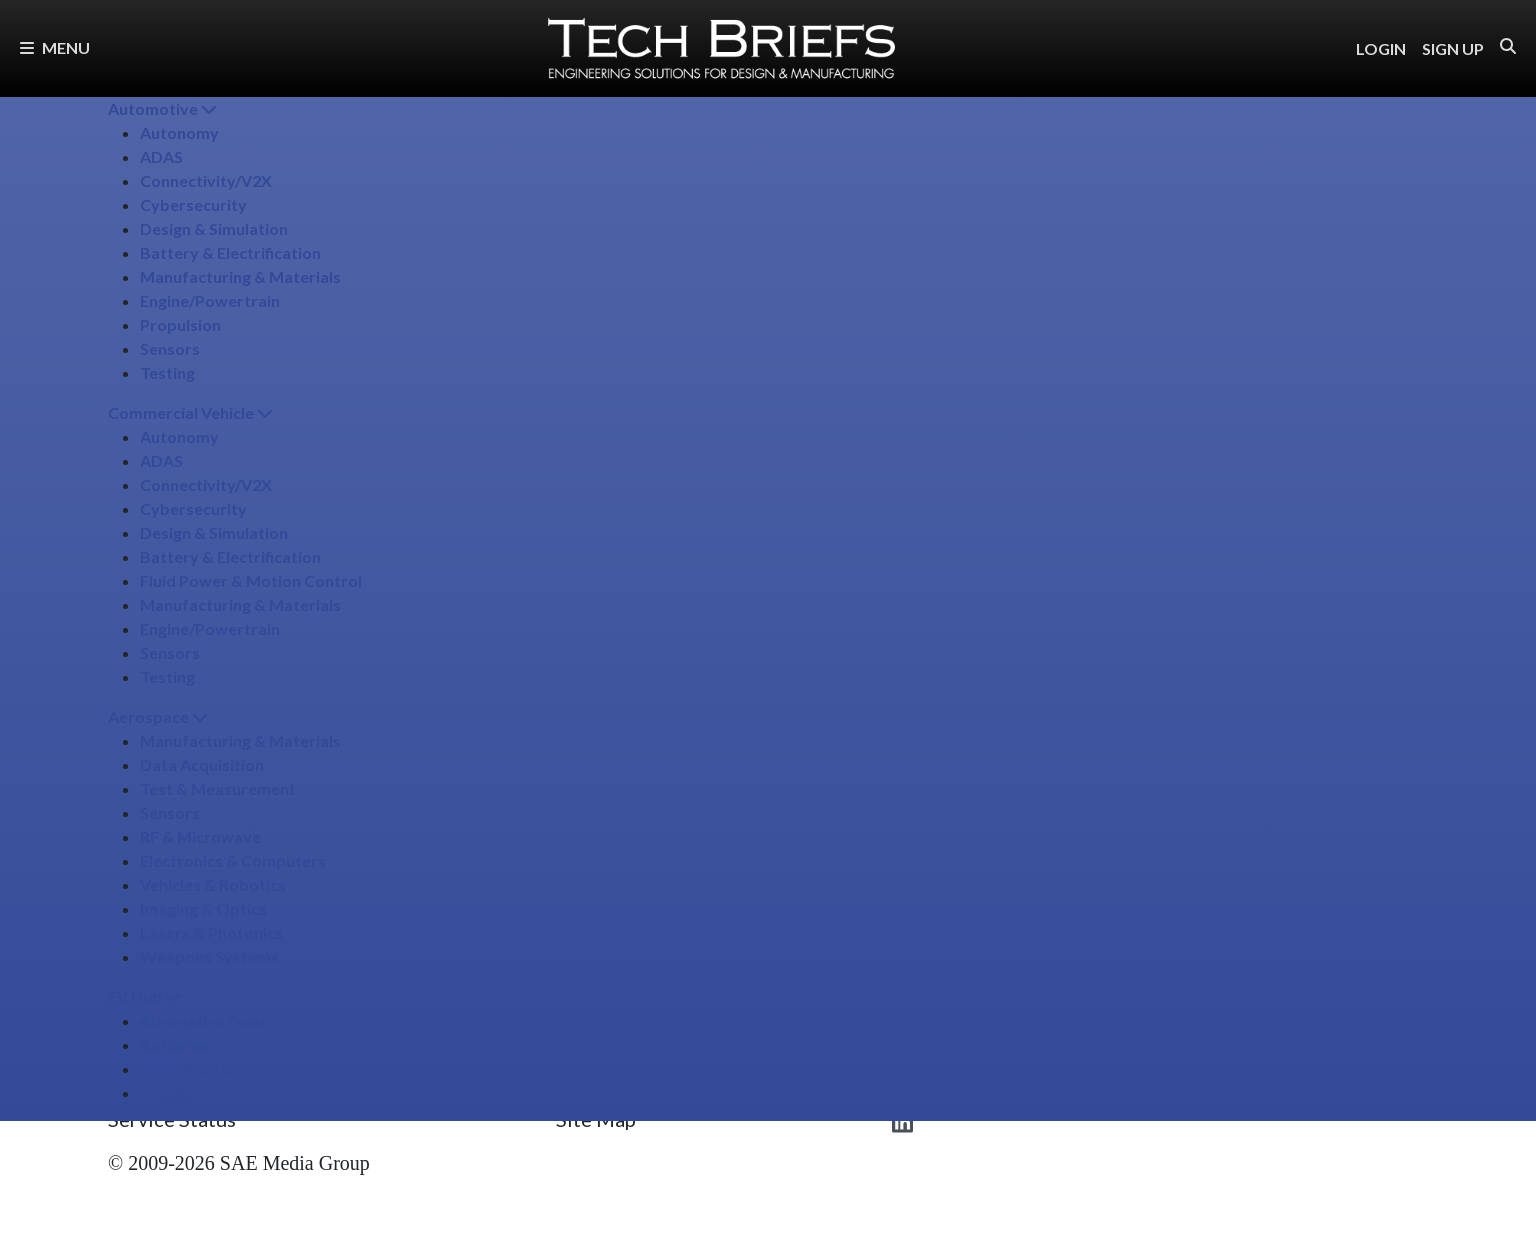  Describe the element at coordinates (213, 884) in the screenshot. I see `Vehicles & Robotics` at that location.